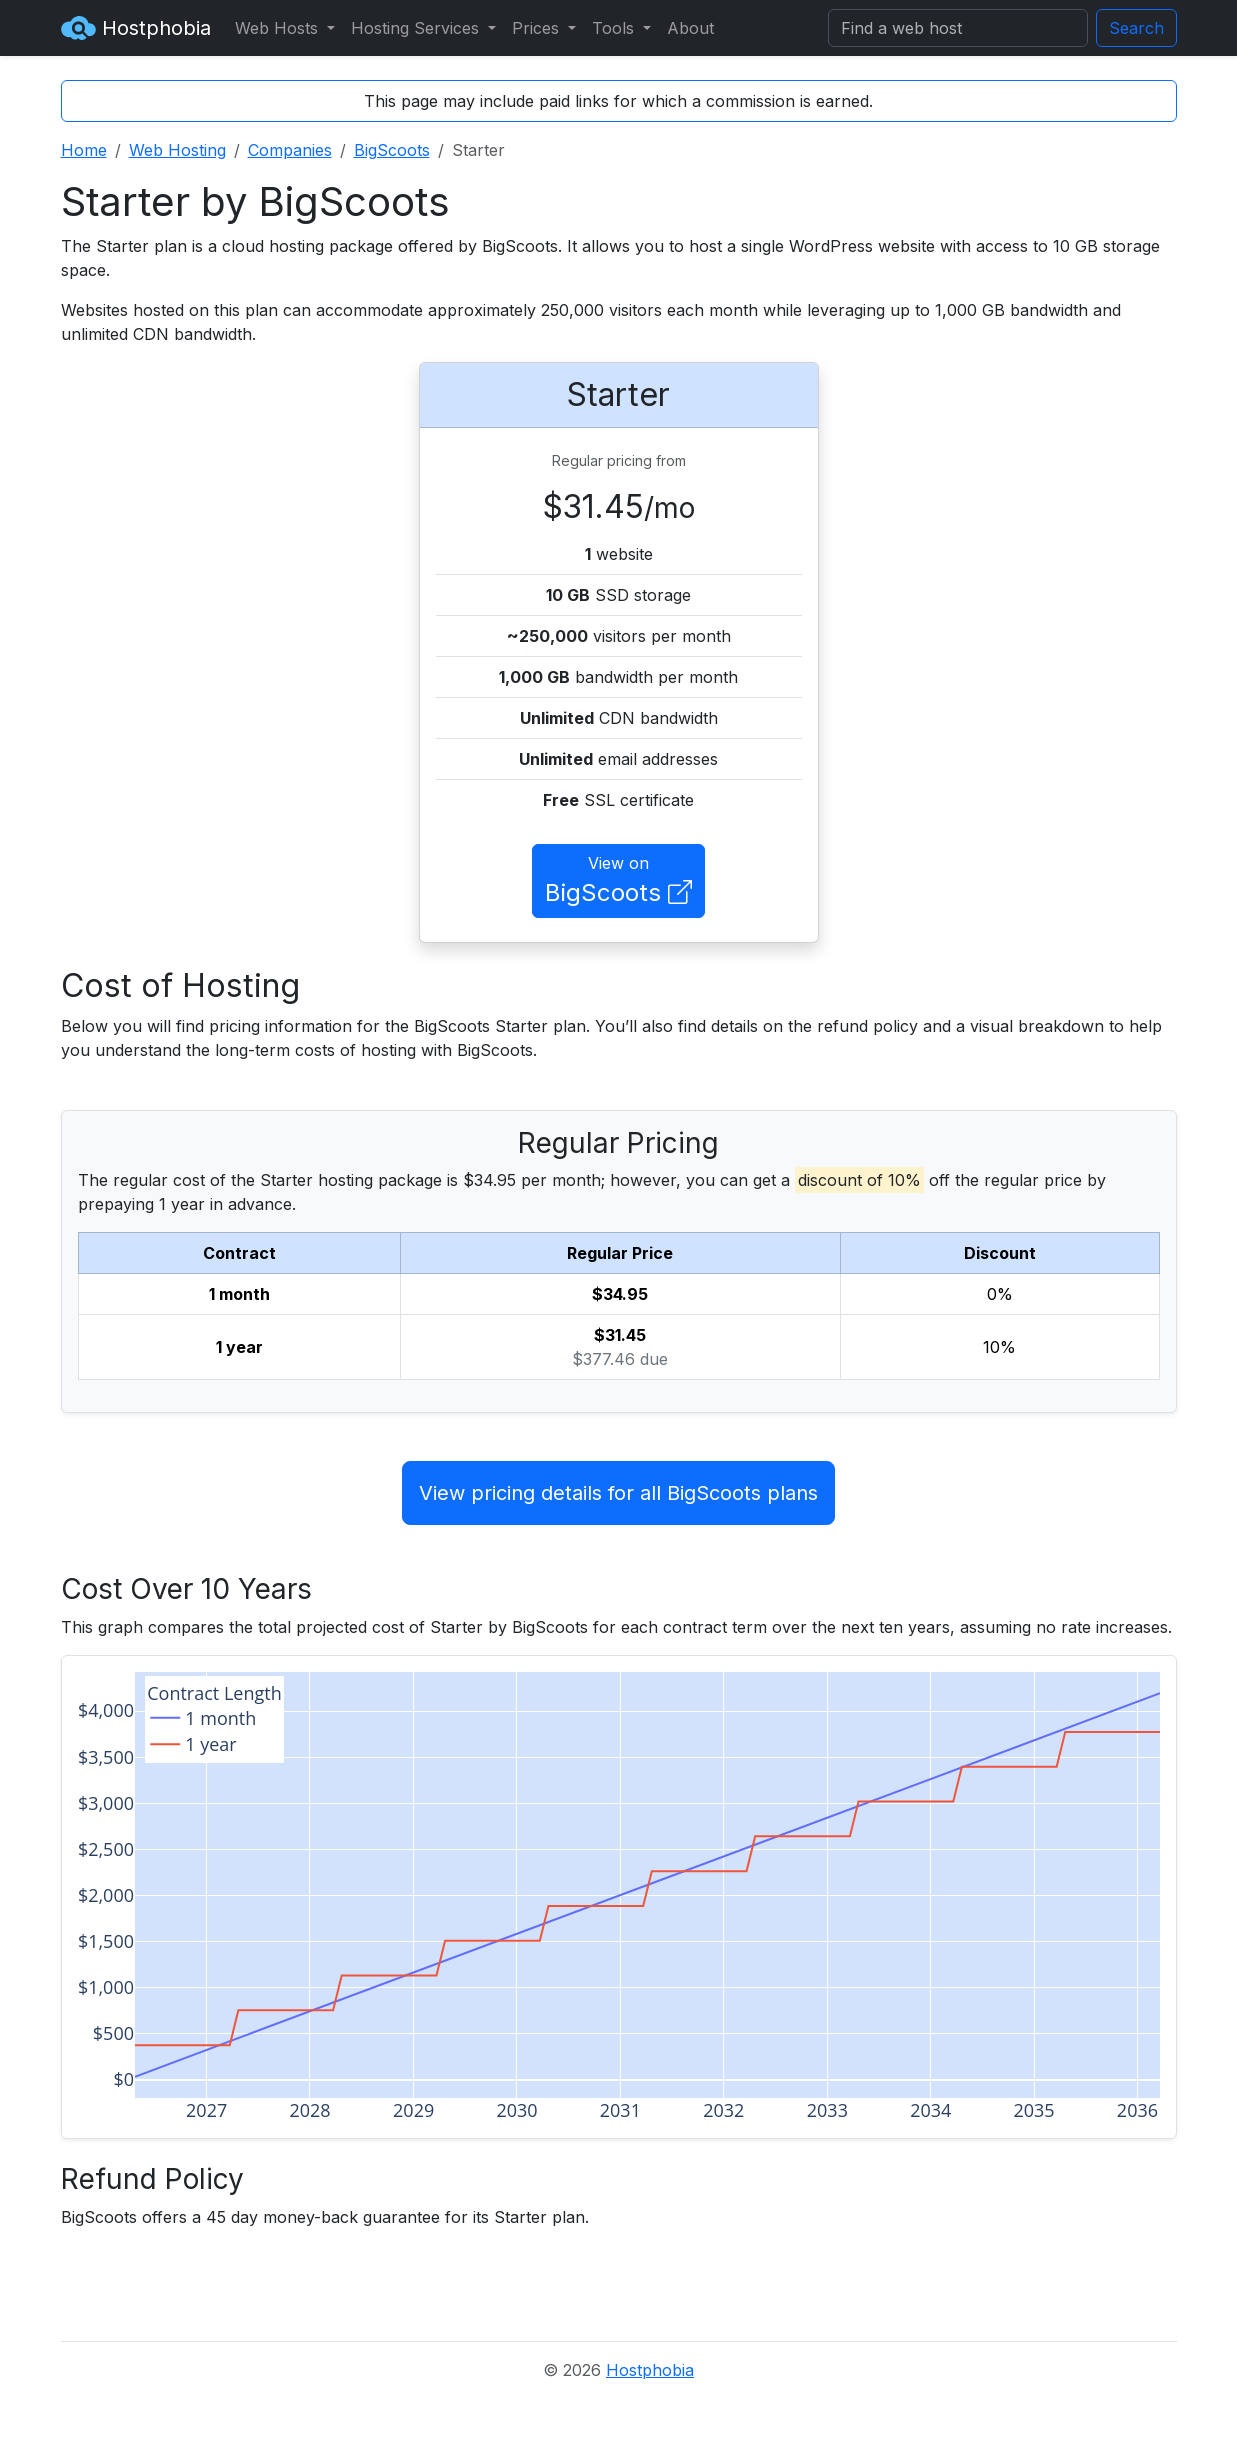  Describe the element at coordinates (392, 150) in the screenshot. I see `BigScoots` at that location.